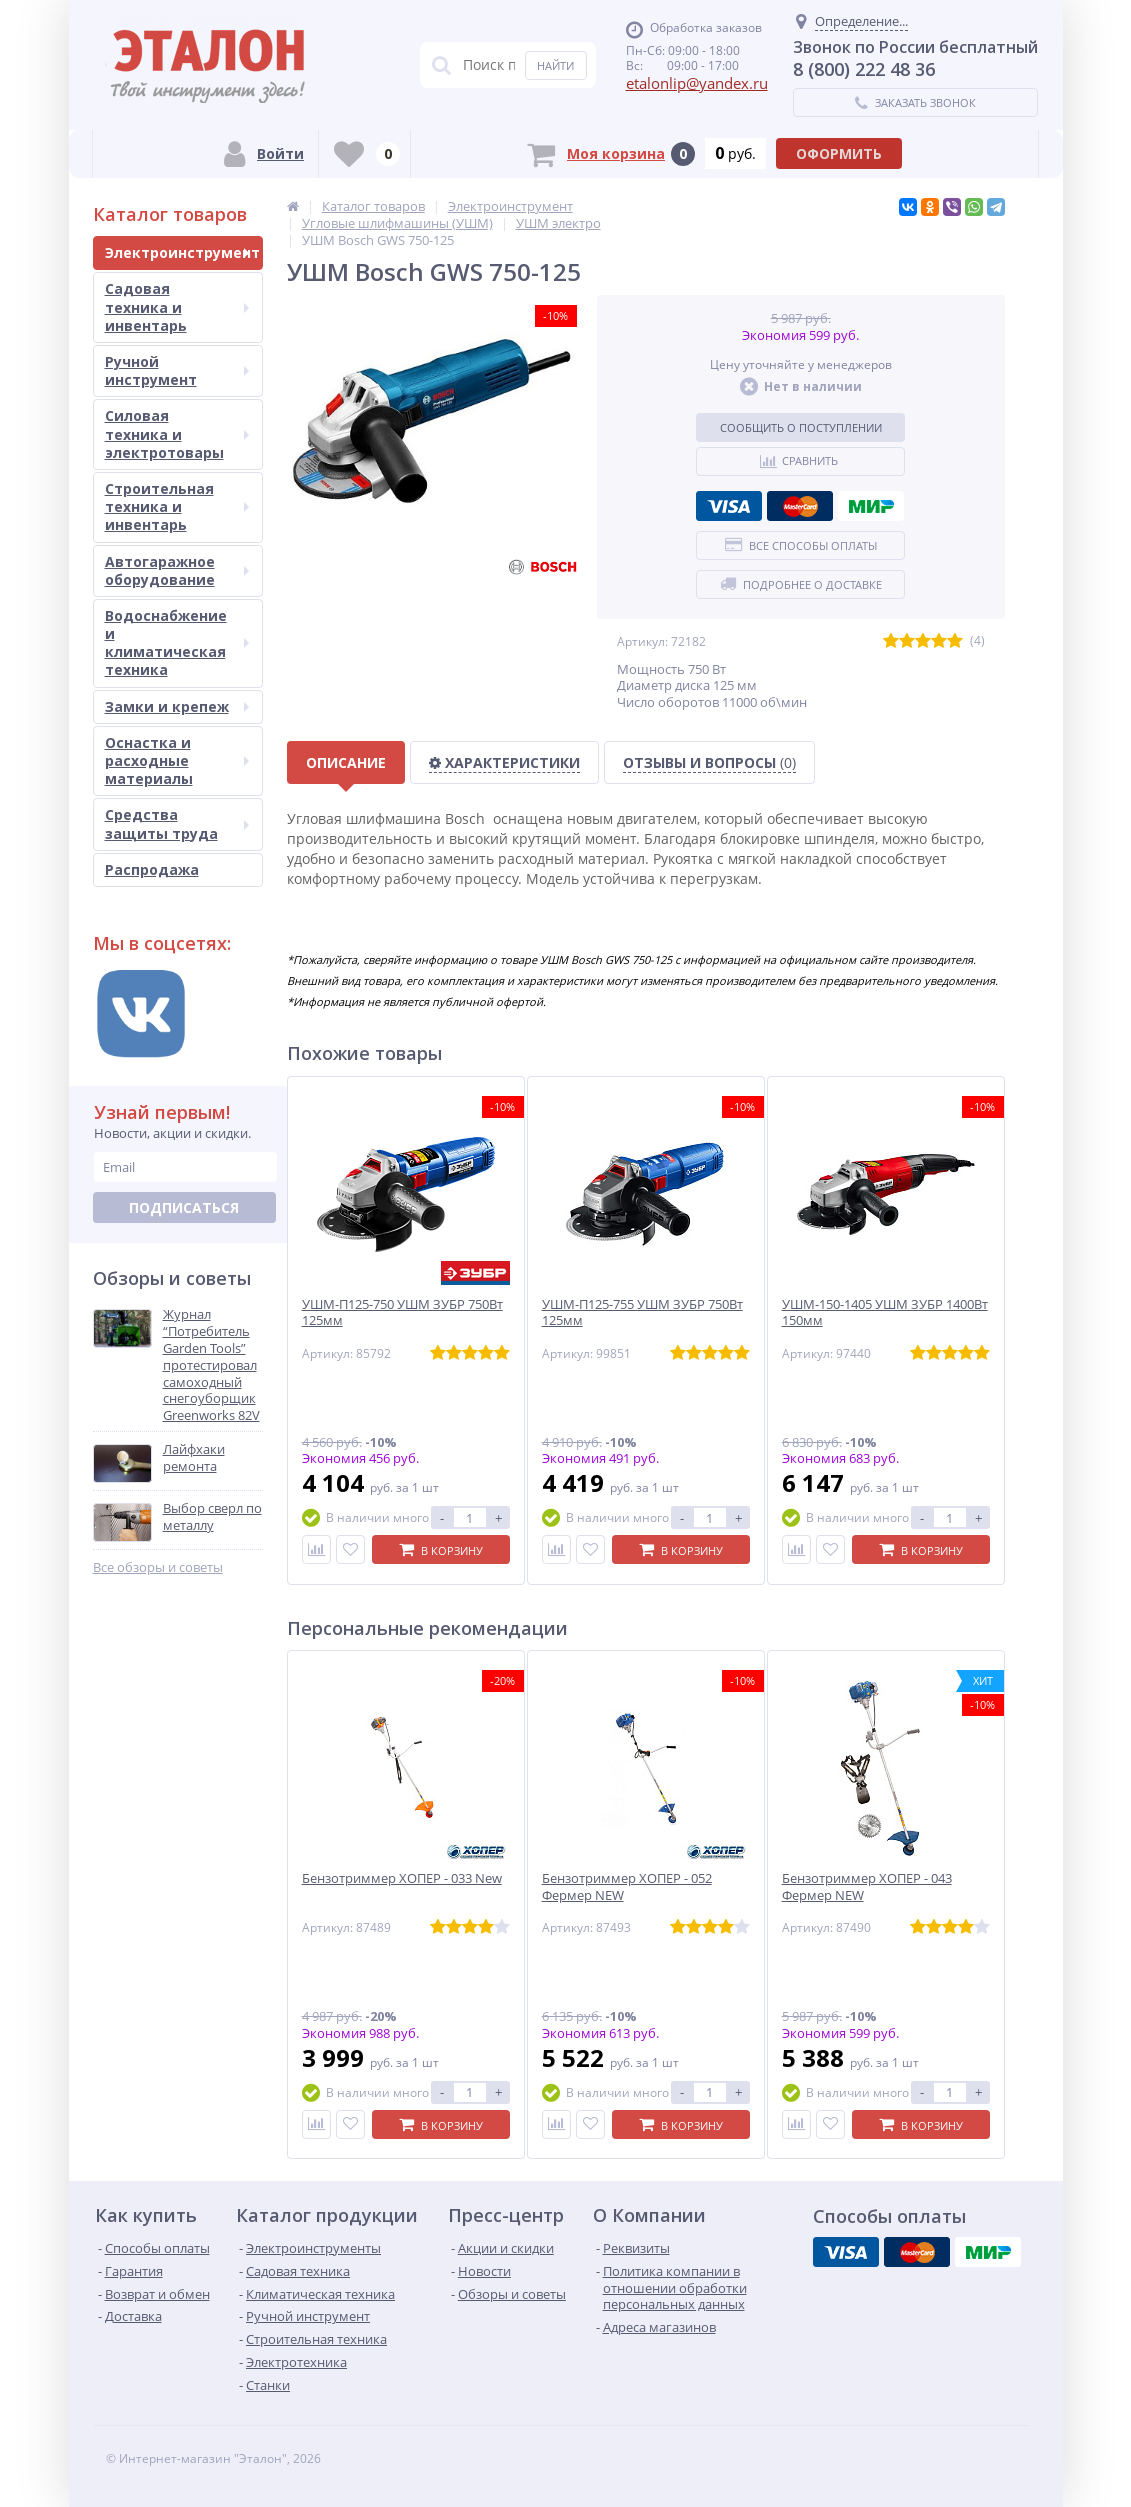 This screenshot has width=1131, height=2507. What do you see at coordinates (627, 1887) in the screenshot?
I see `Бензотриммер ХОПЕР - 052 Фермер NEW` at bounding box center [627, 1887].